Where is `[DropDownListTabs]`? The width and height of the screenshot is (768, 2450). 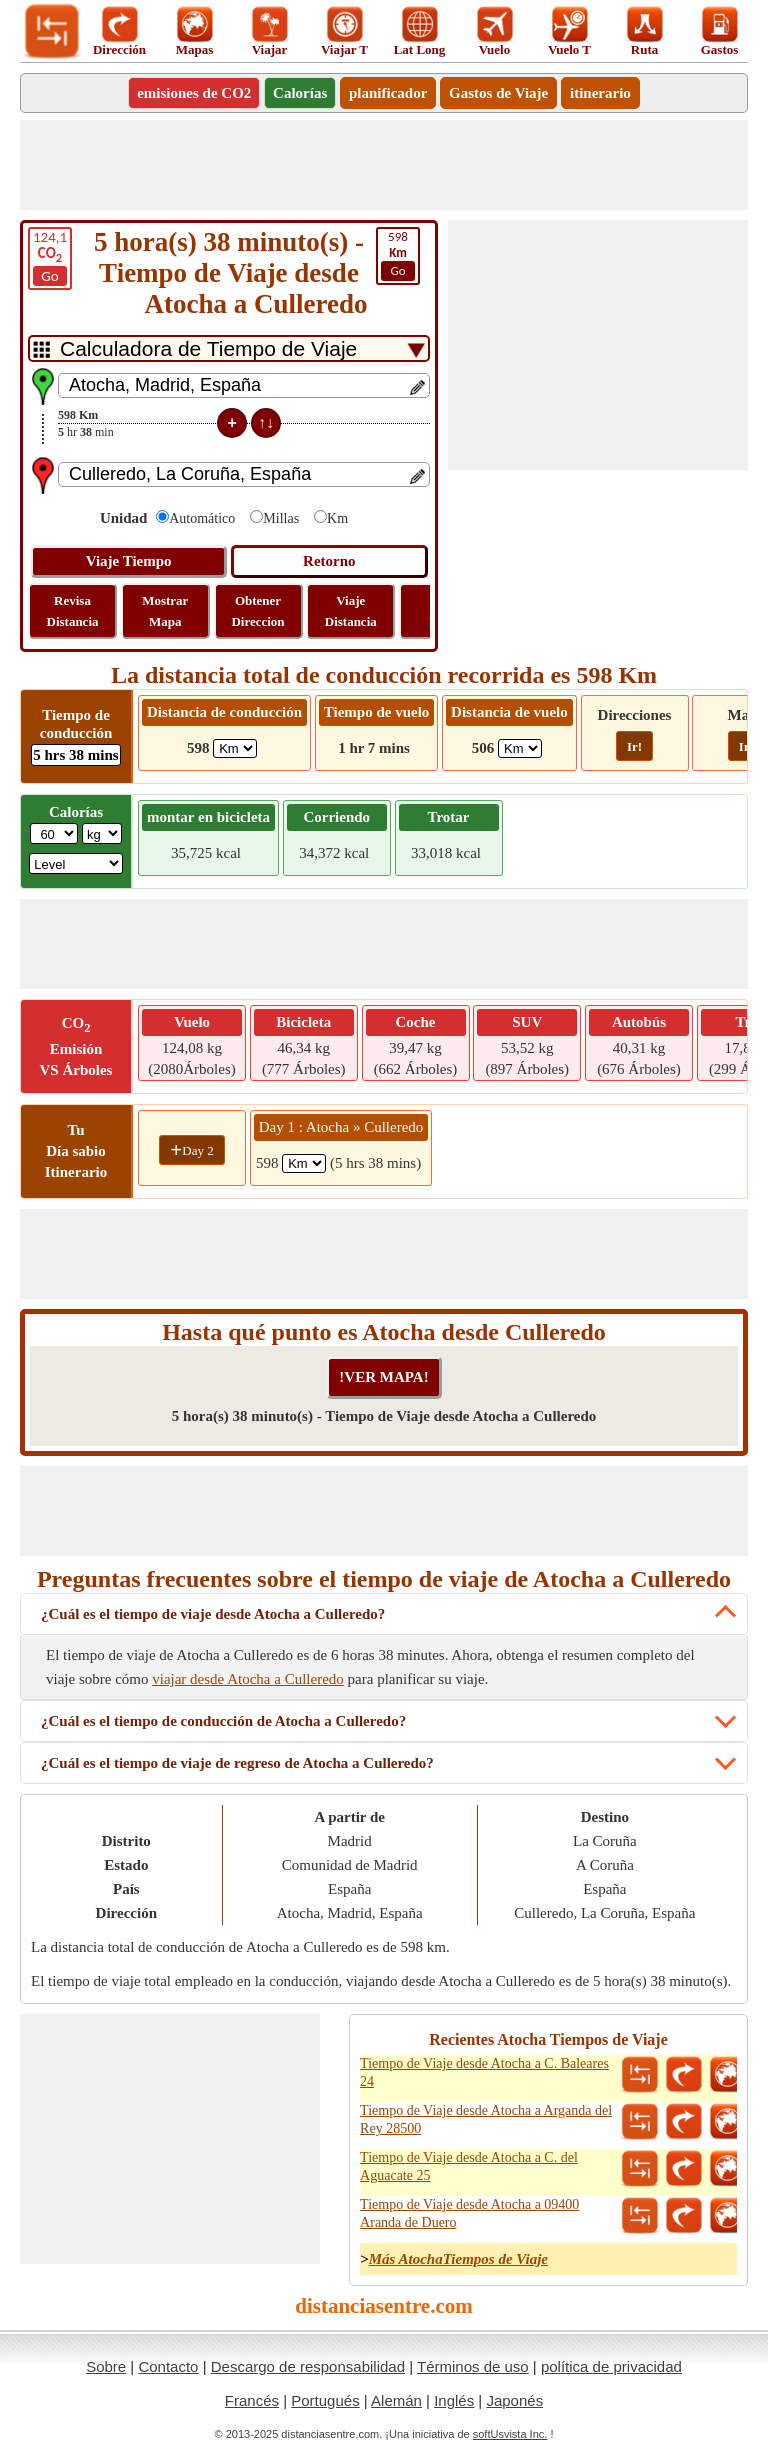 [DropDownListTabs] is located at coordinates (229, 348).